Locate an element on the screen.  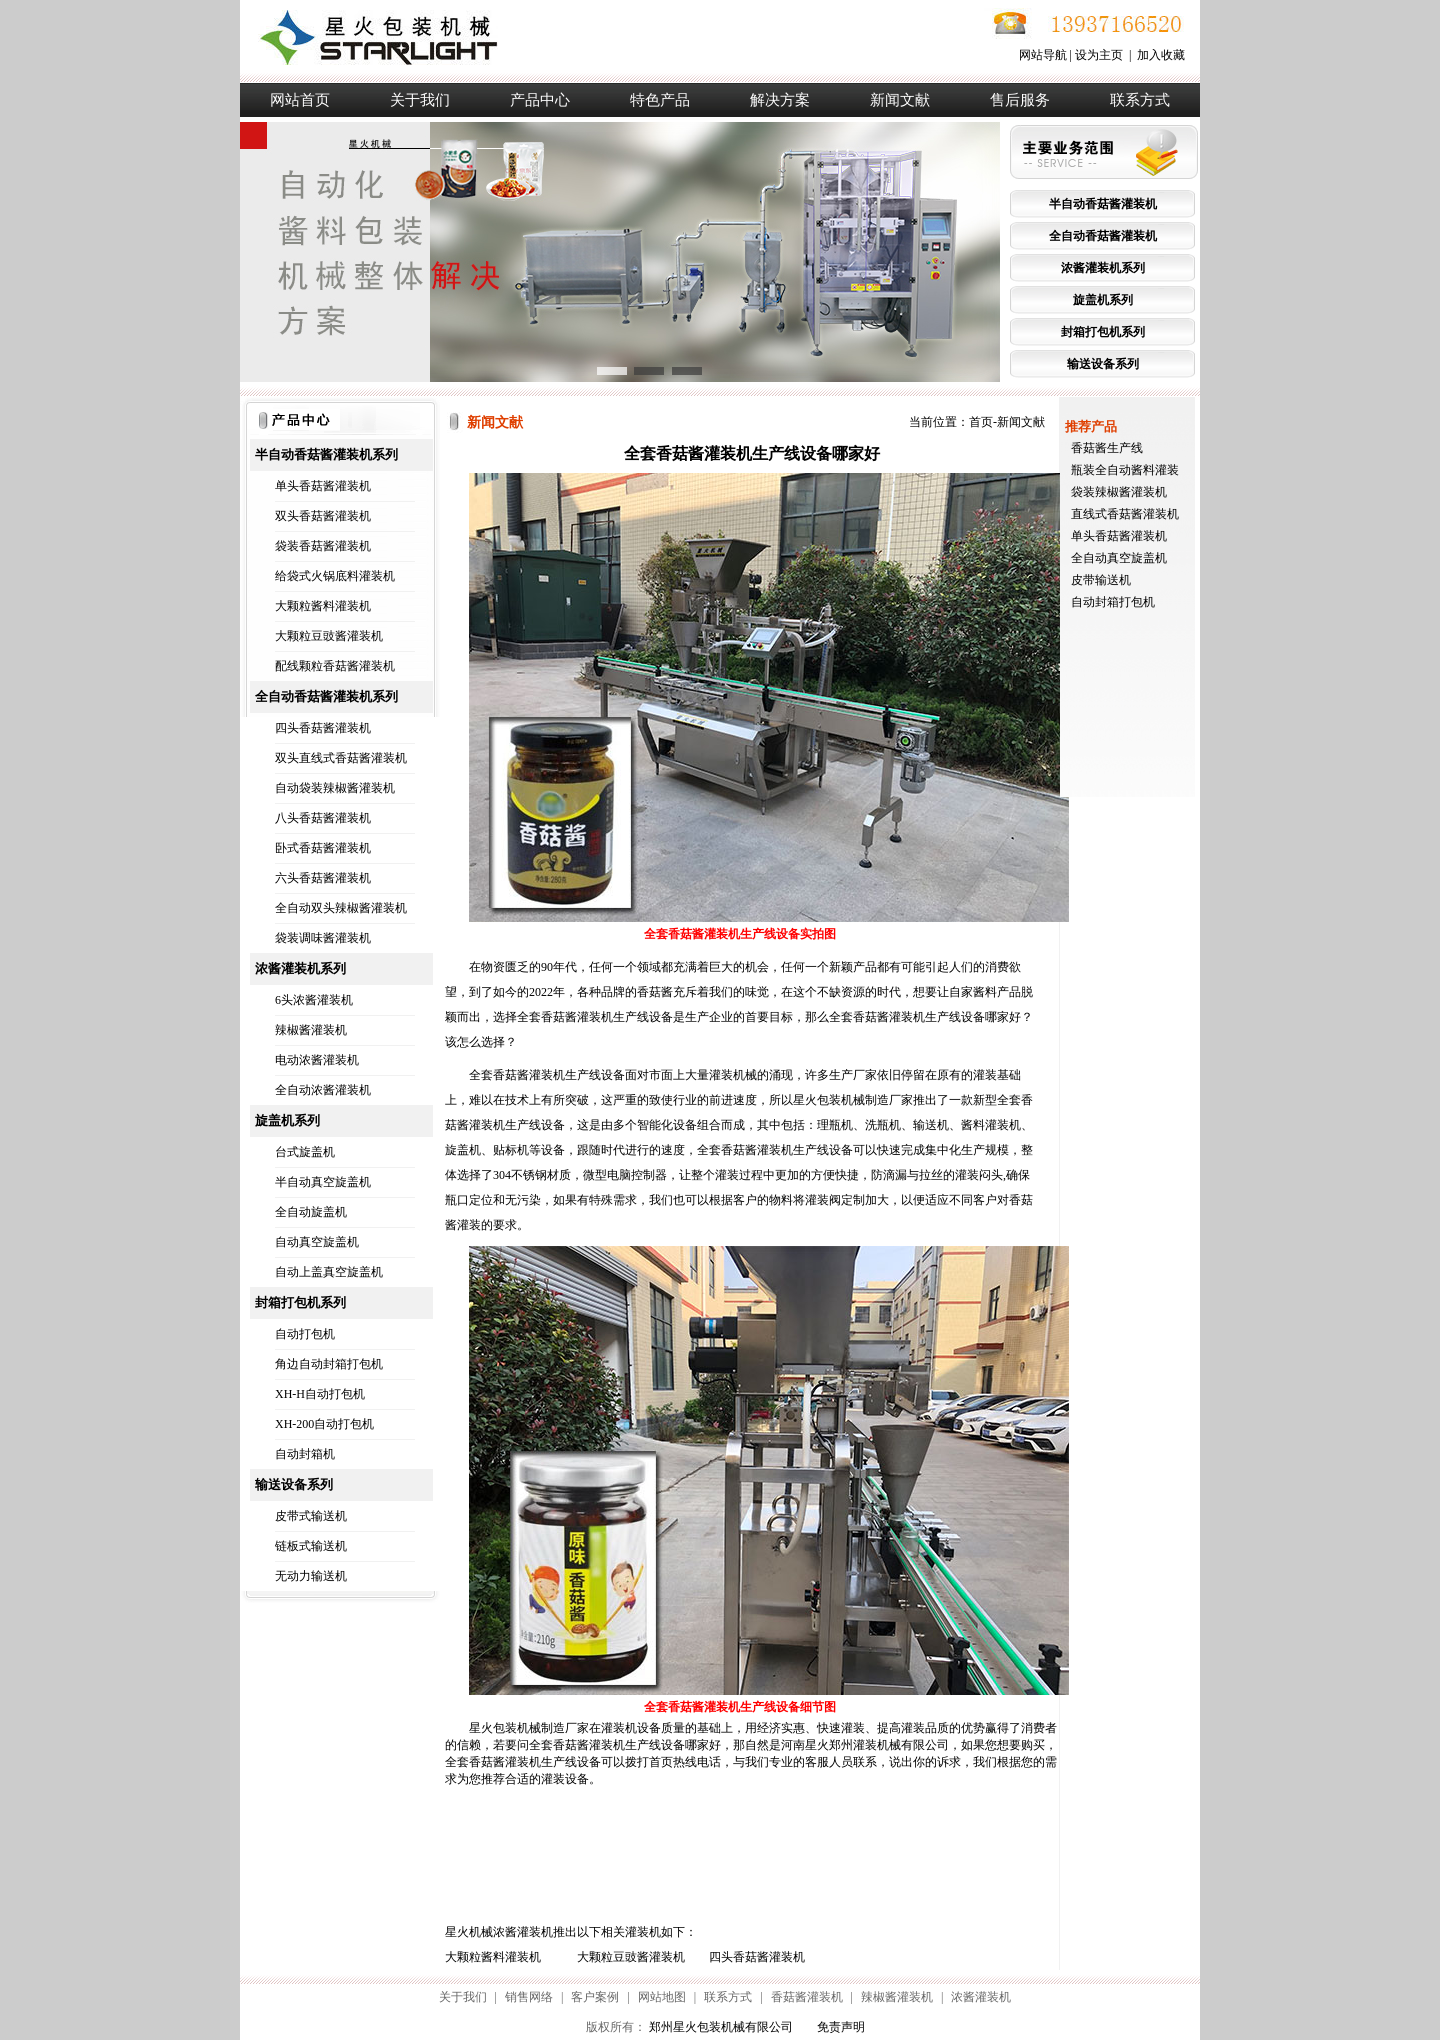
角边自动封箱打包机 is located at coordinates (329, 1364).